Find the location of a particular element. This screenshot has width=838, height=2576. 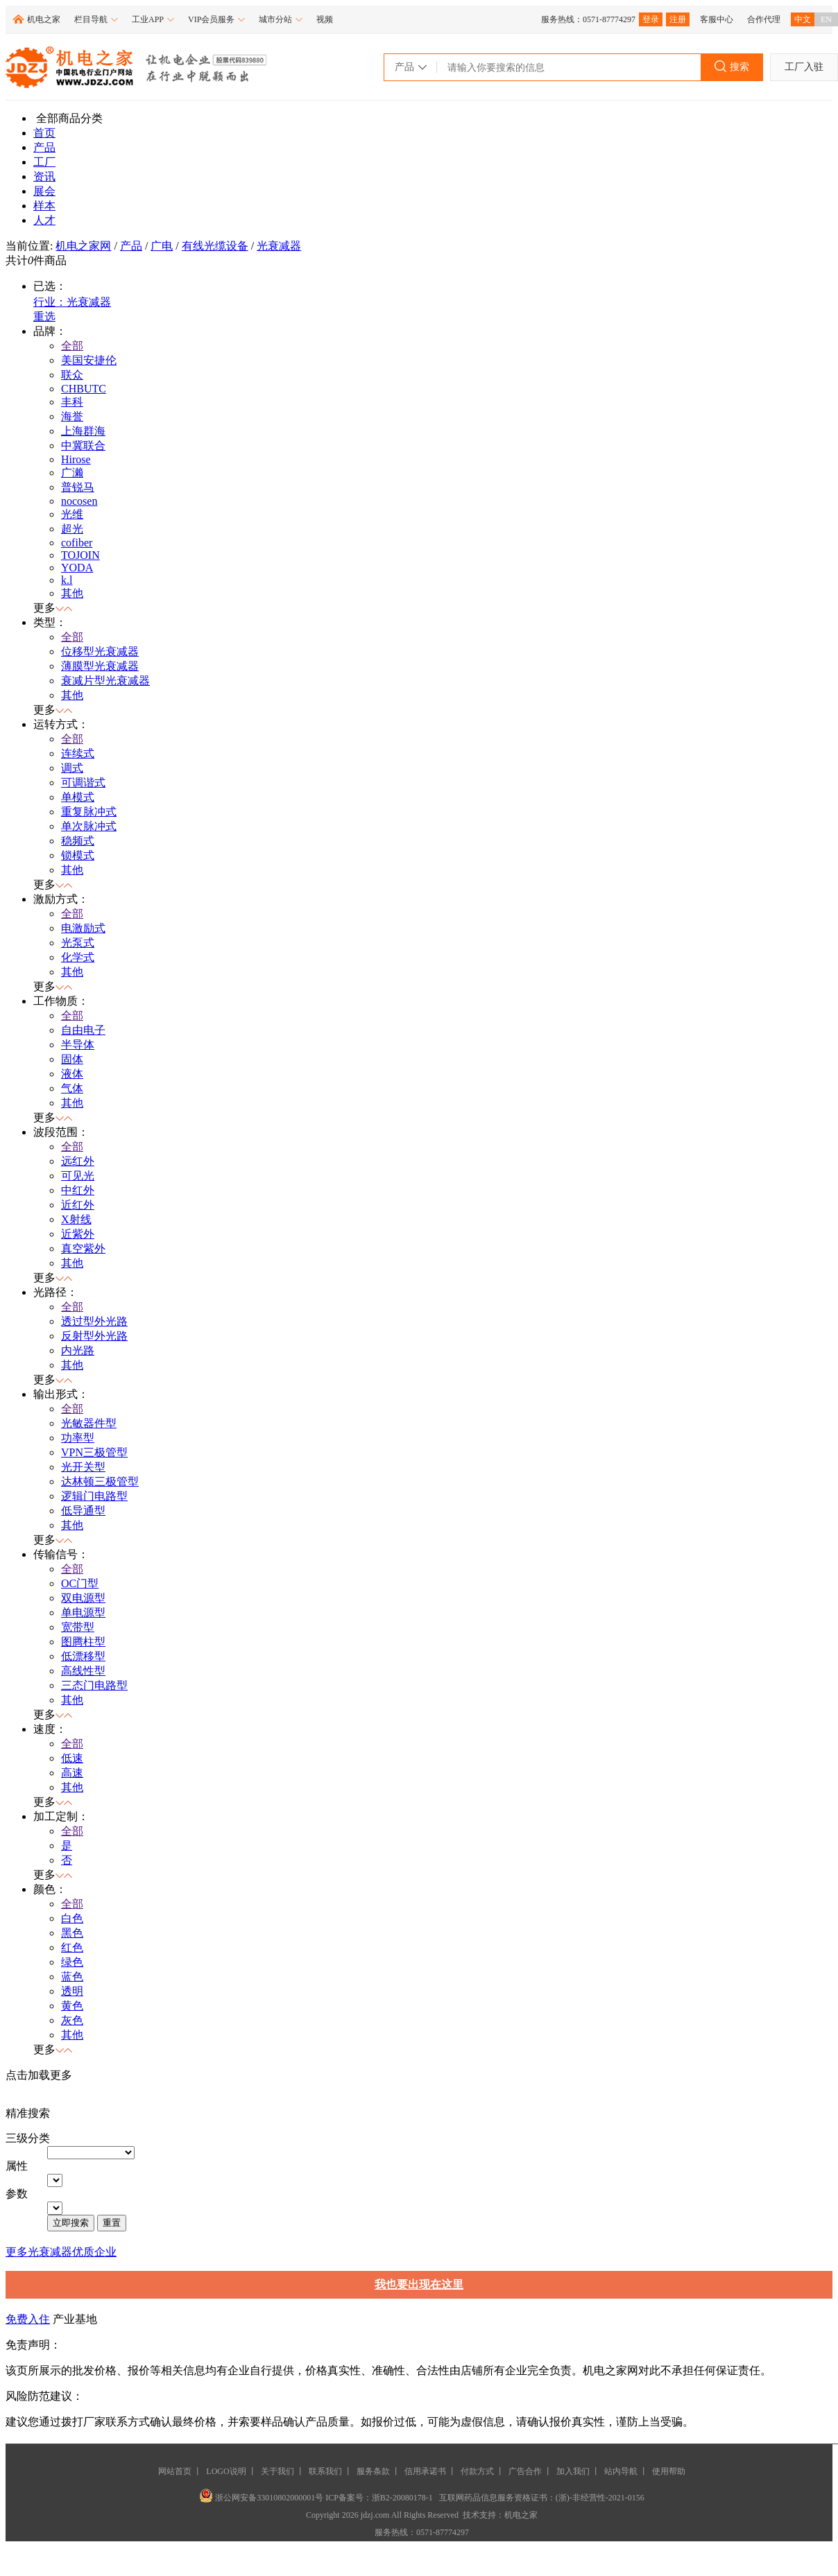

首页 is located at coordinates (44, 133).